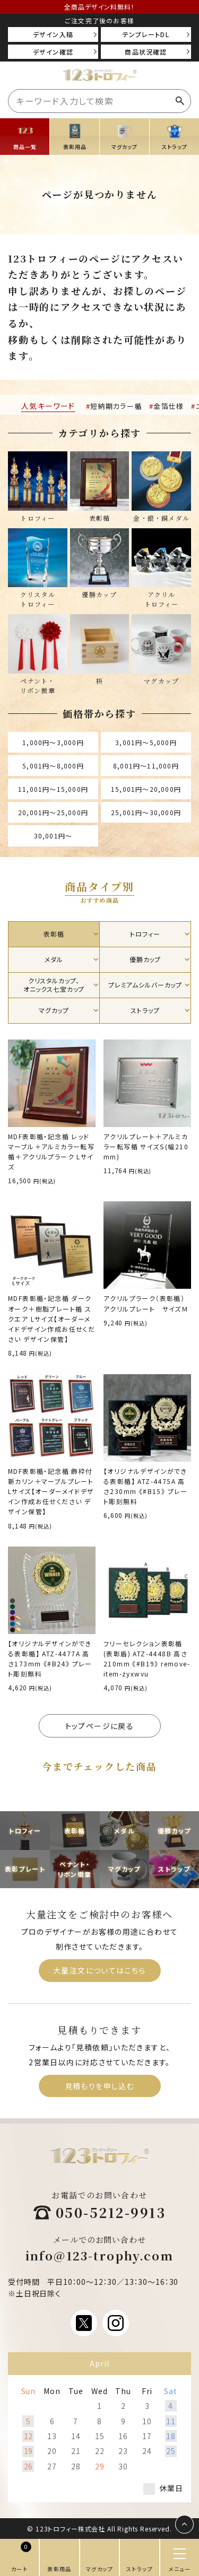 The image size is (199, 2576). Describe the element at coordinates (146, 765) in the screenshot. I see `8,001円〜11,000円` at that location.